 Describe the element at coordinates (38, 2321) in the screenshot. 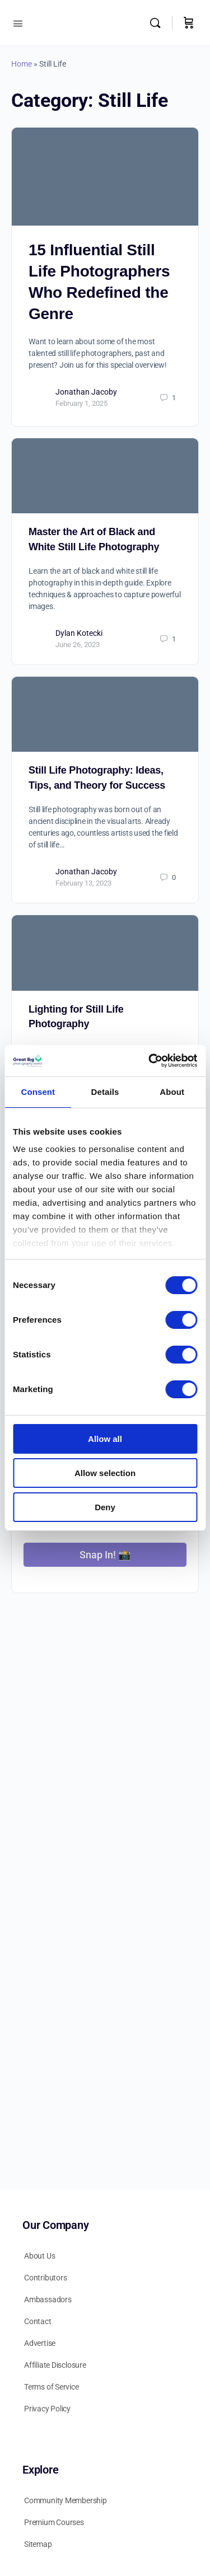

I see `Contact` at that location.